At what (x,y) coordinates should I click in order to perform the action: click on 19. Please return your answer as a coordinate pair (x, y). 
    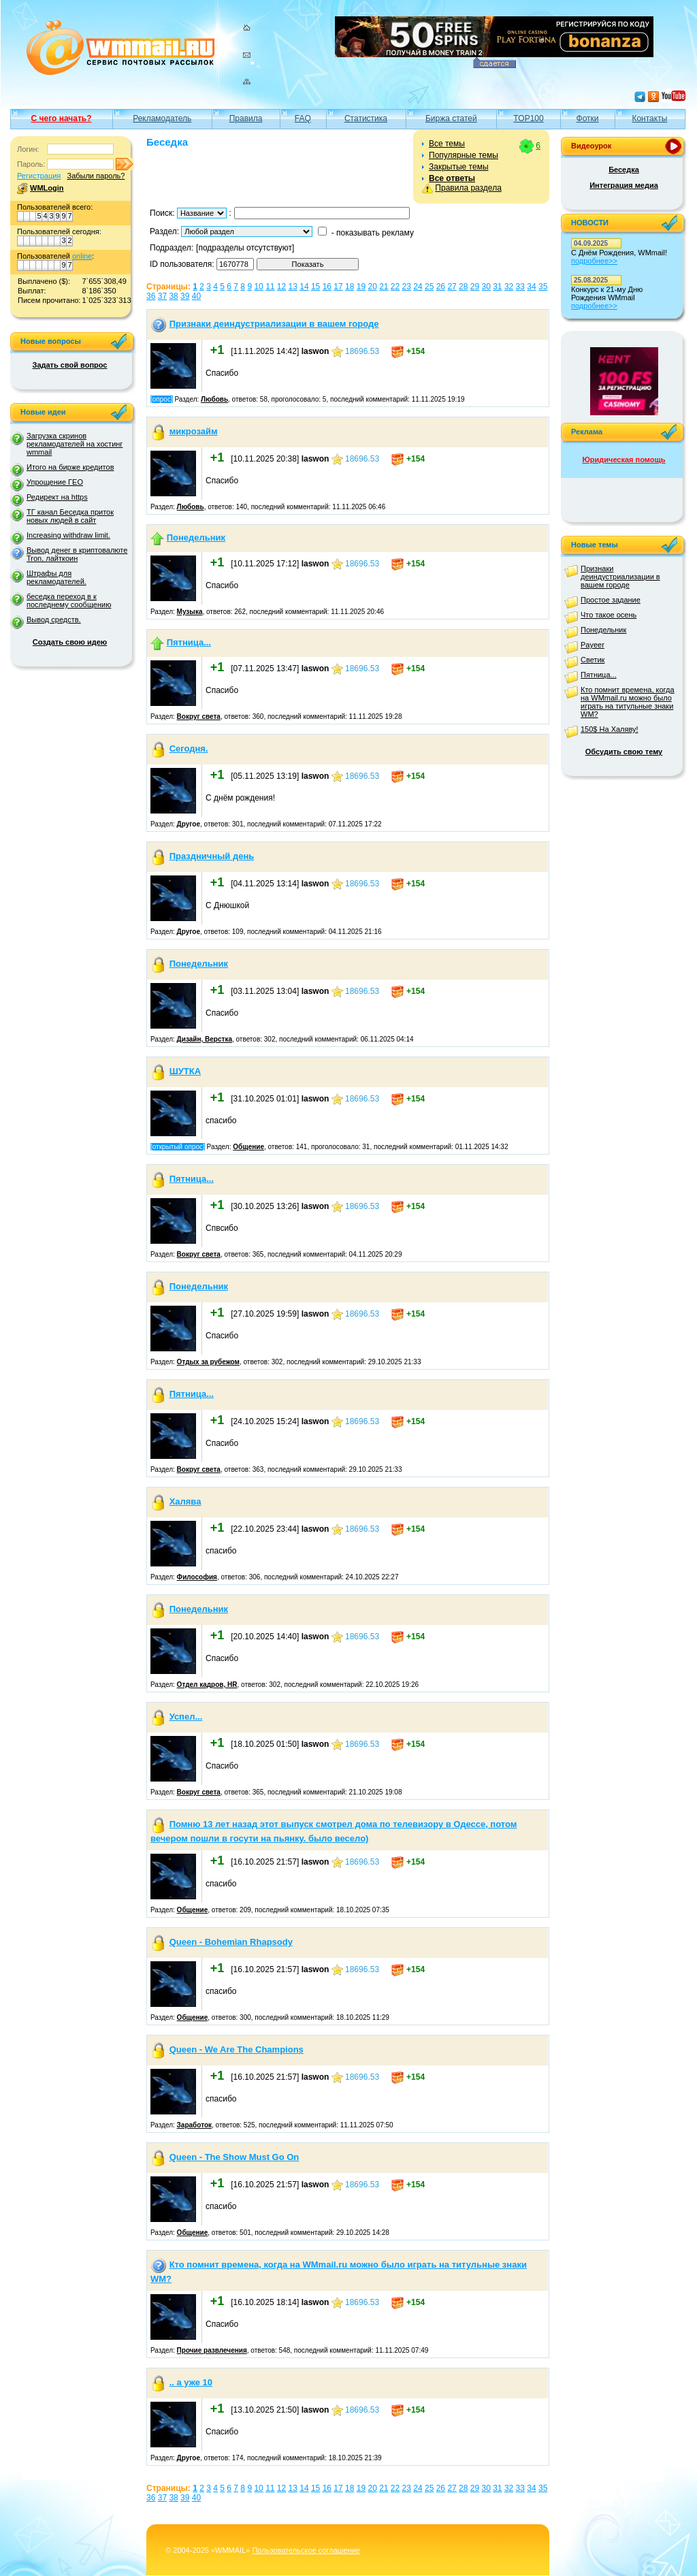
    Looking at the image, I should click on (361, 286).